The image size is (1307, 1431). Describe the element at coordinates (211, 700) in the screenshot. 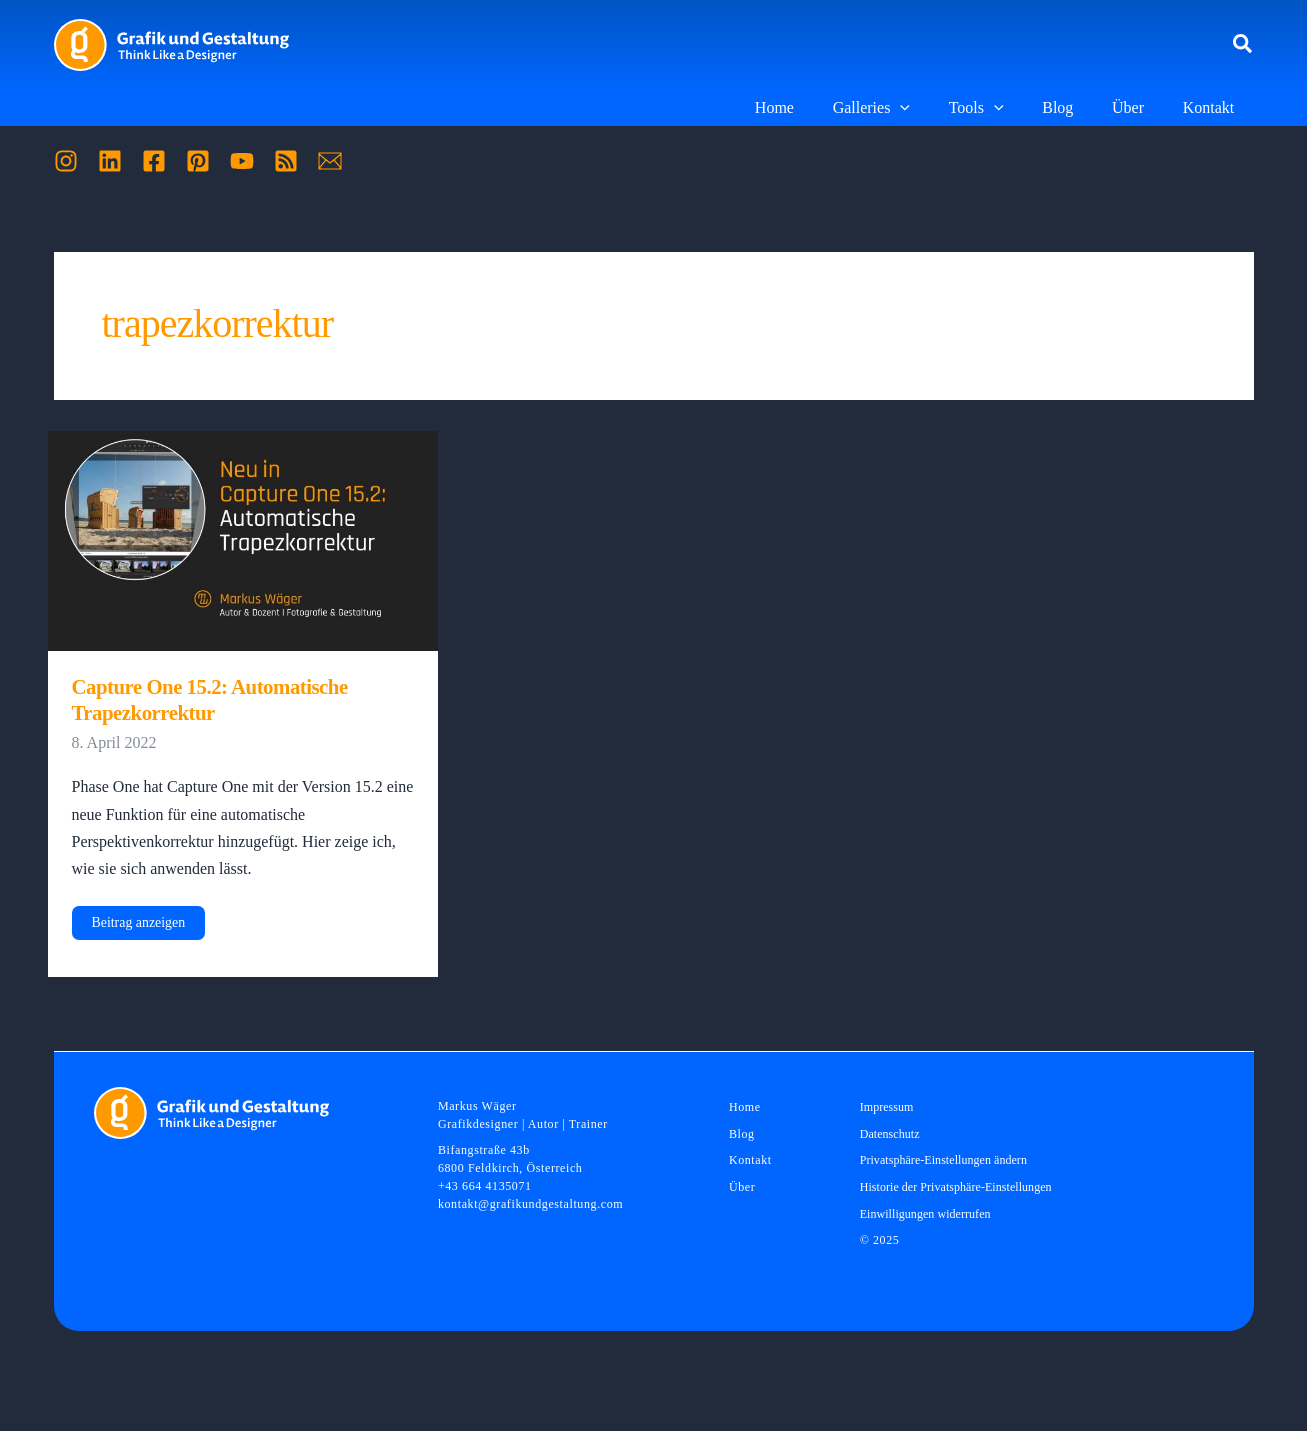

I see `Capture One 15.2: Automatische Trapezkorrektur` at that location.